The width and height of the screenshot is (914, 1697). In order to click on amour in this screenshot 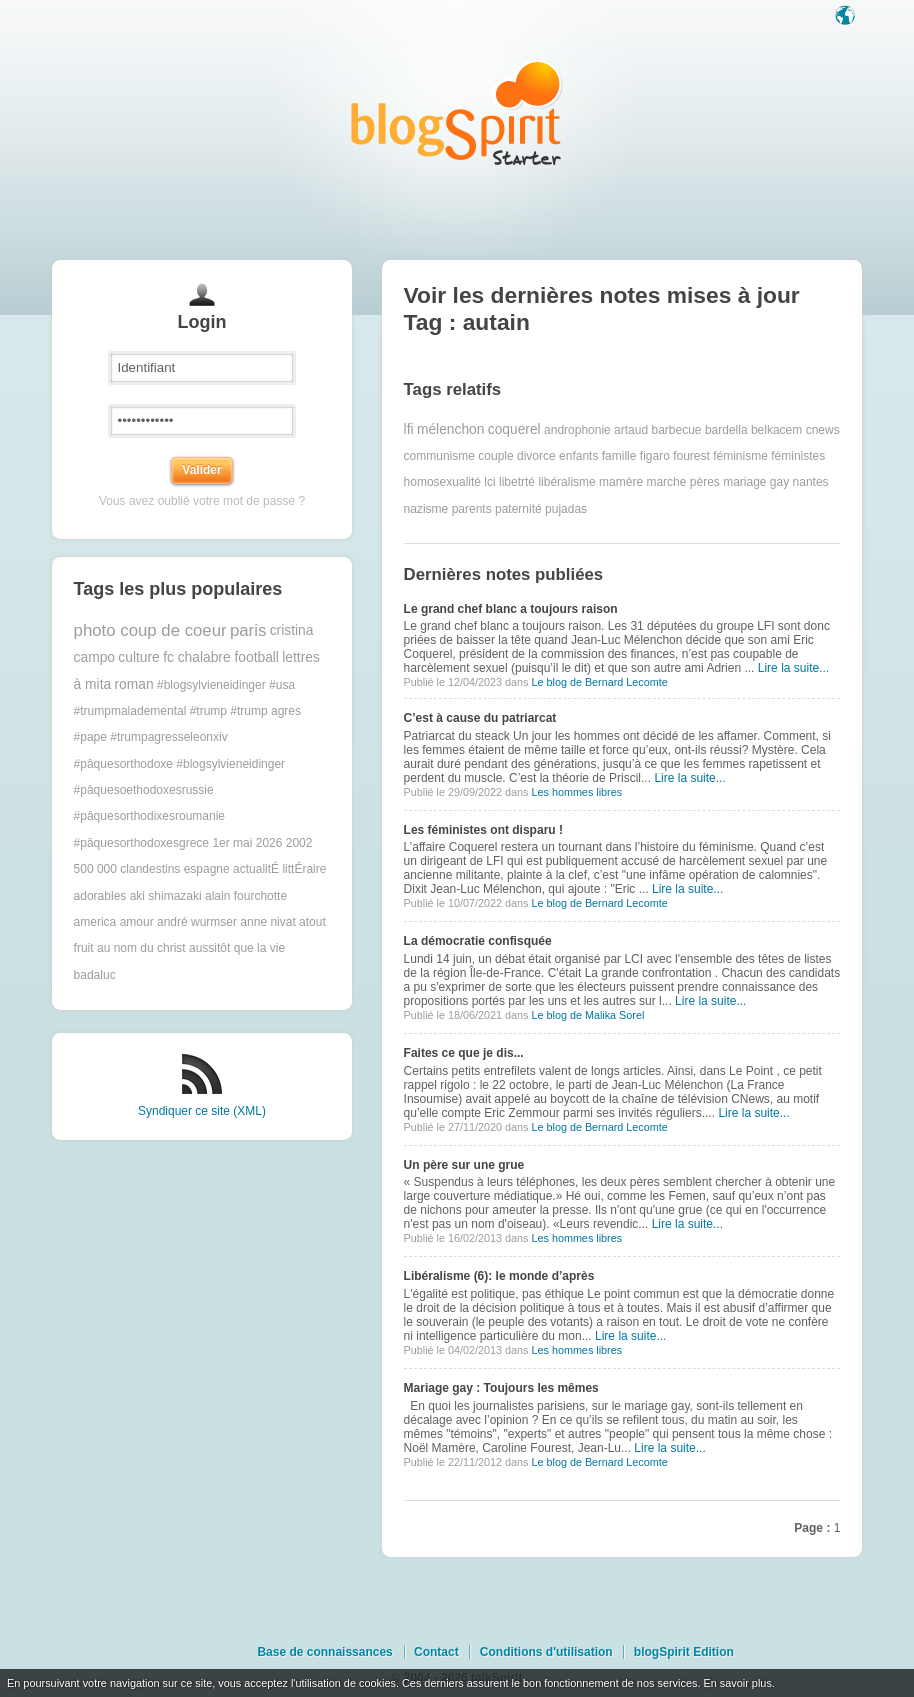, I will do `click(137, 922)`.